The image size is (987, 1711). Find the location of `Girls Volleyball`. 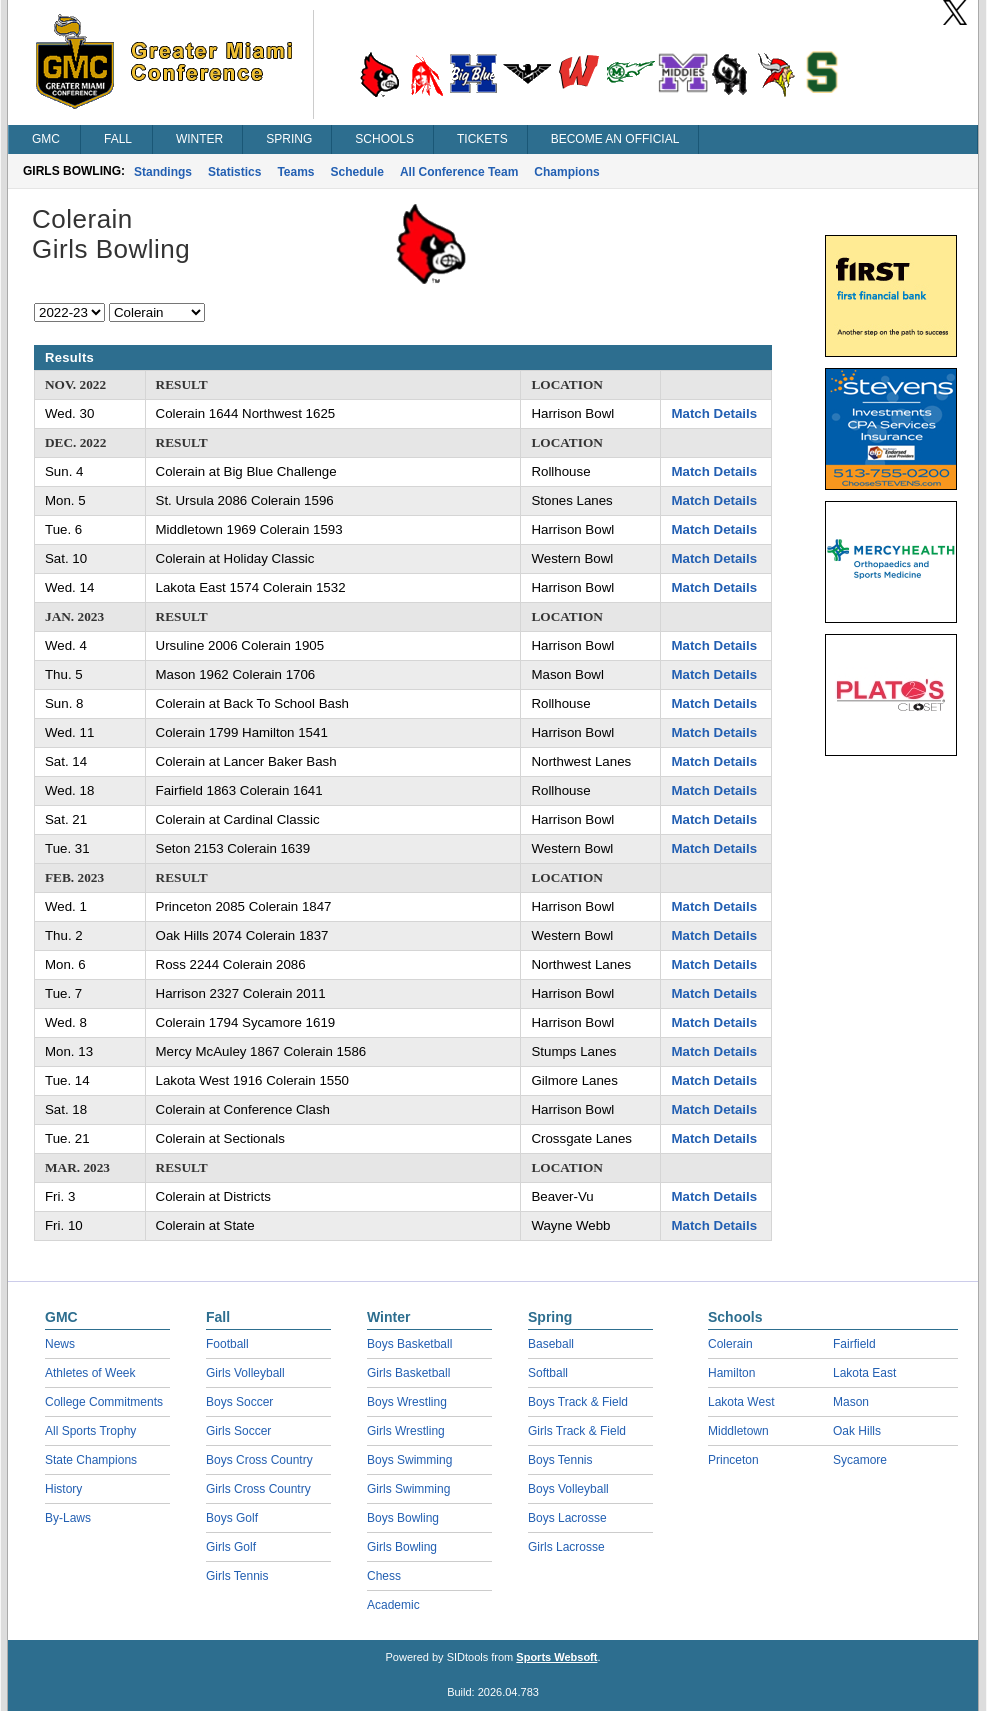

Girls Volleyball is located at coordinates (245, 1373).